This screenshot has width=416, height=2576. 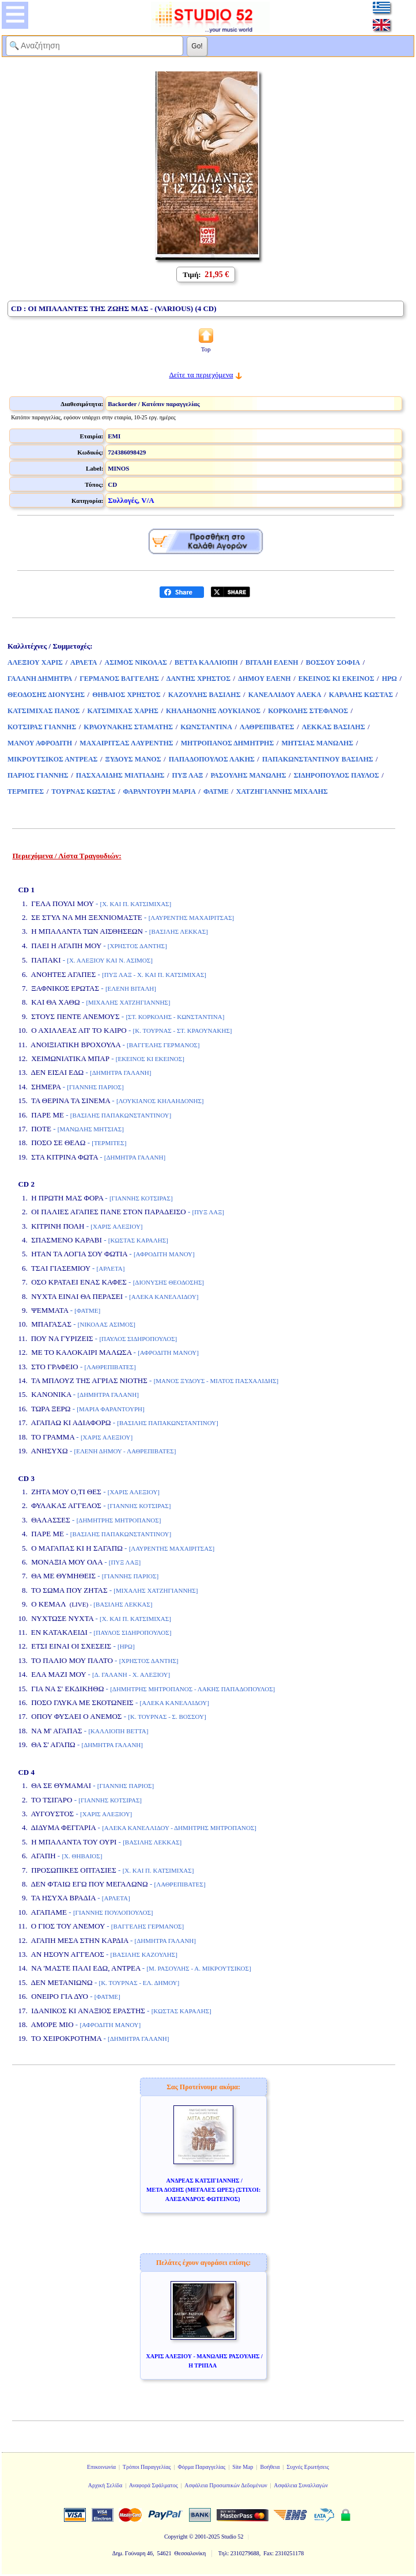 I want to click on ΚΑΝΕΛΛΙΔΟΥ ΑΛΕΚΑ, so click(x=285, y=695).